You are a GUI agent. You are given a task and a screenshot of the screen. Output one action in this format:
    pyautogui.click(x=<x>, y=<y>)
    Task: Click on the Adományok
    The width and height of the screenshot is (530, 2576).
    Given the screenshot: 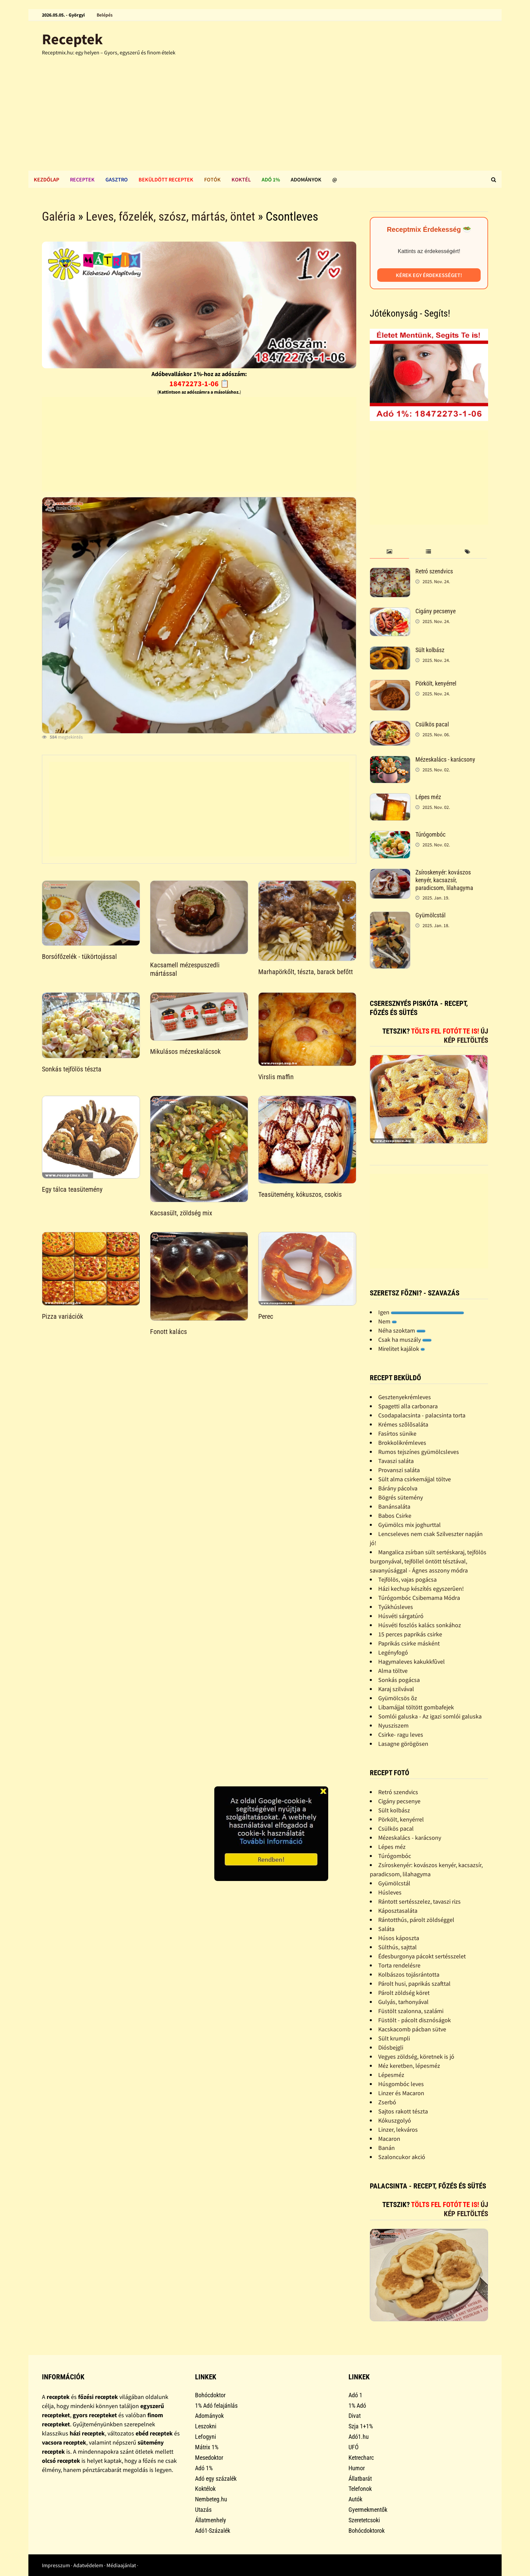 What is the action you would take?
    pyautogui.click(x=306, y=179)
    